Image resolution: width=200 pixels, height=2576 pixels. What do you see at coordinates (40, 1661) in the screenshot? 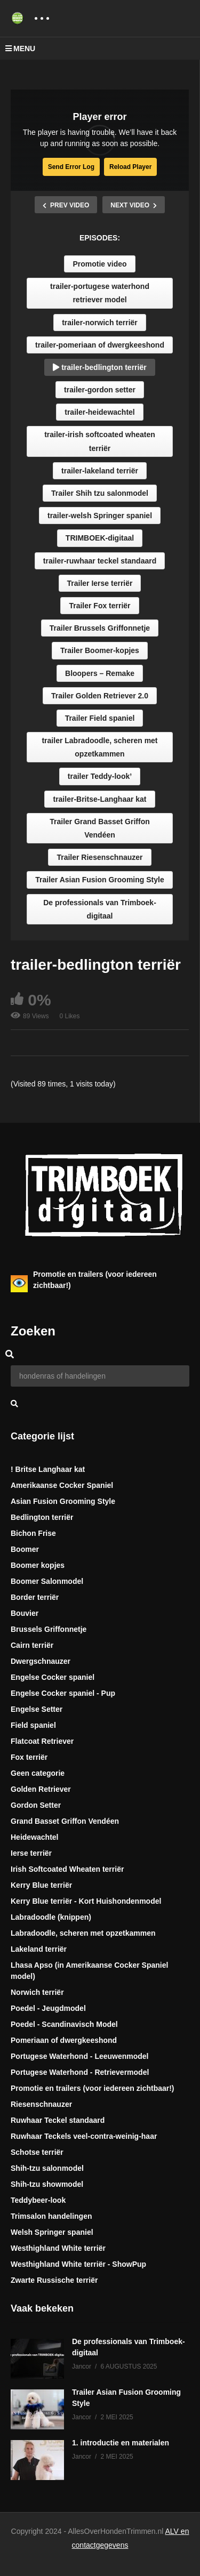
I see `Dwergschnauzer` at bounding box center [40, 1661].